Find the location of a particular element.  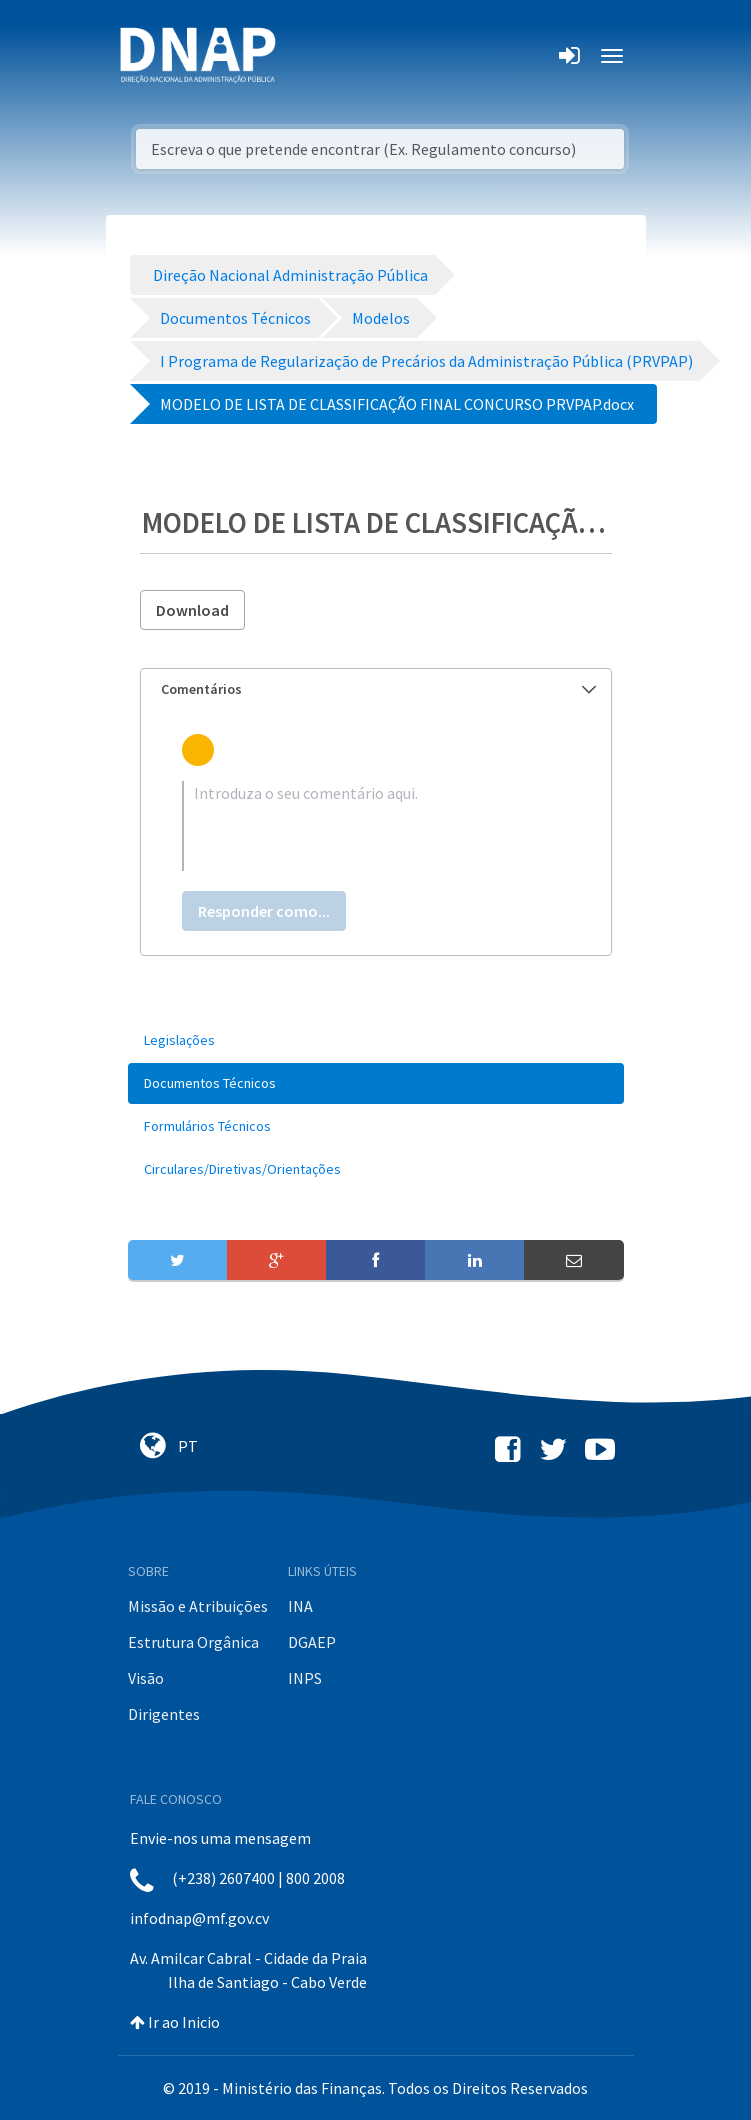

[menuitem] is located at coordinates (376, 1040).